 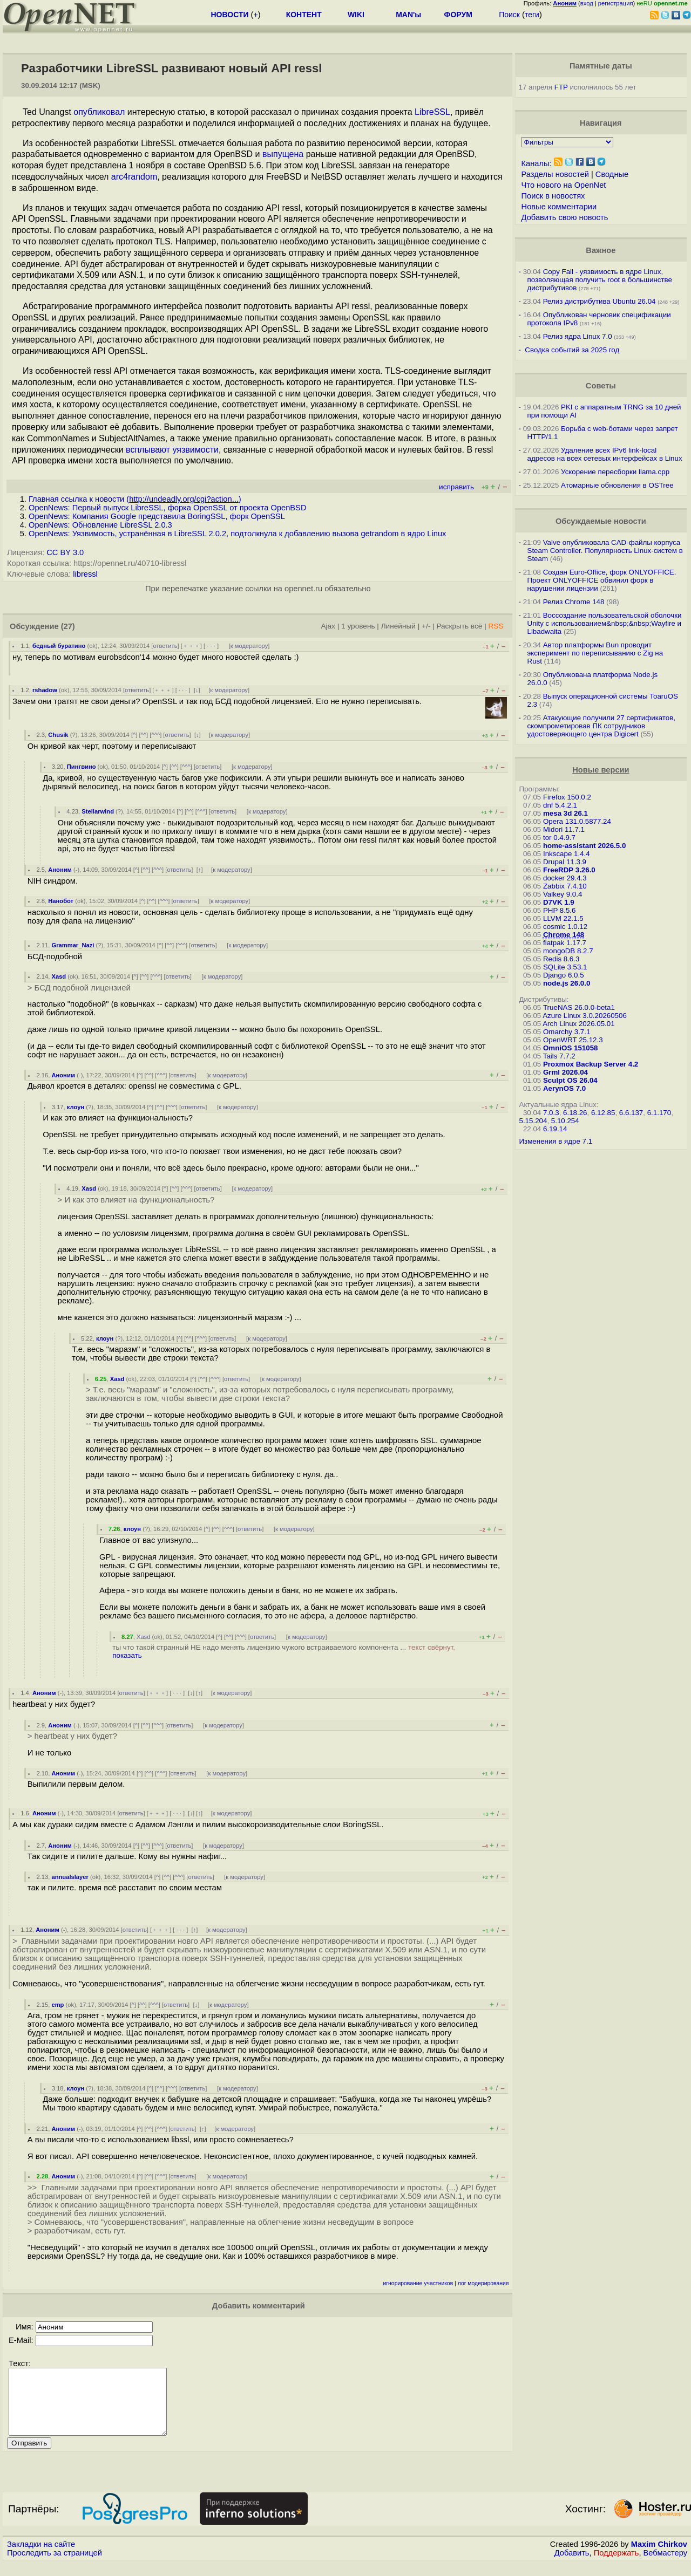 What do you see at coordinates (566, 983) in the screenshot?
I see `node.js 26.0.0` at bounding box center [566, 983].